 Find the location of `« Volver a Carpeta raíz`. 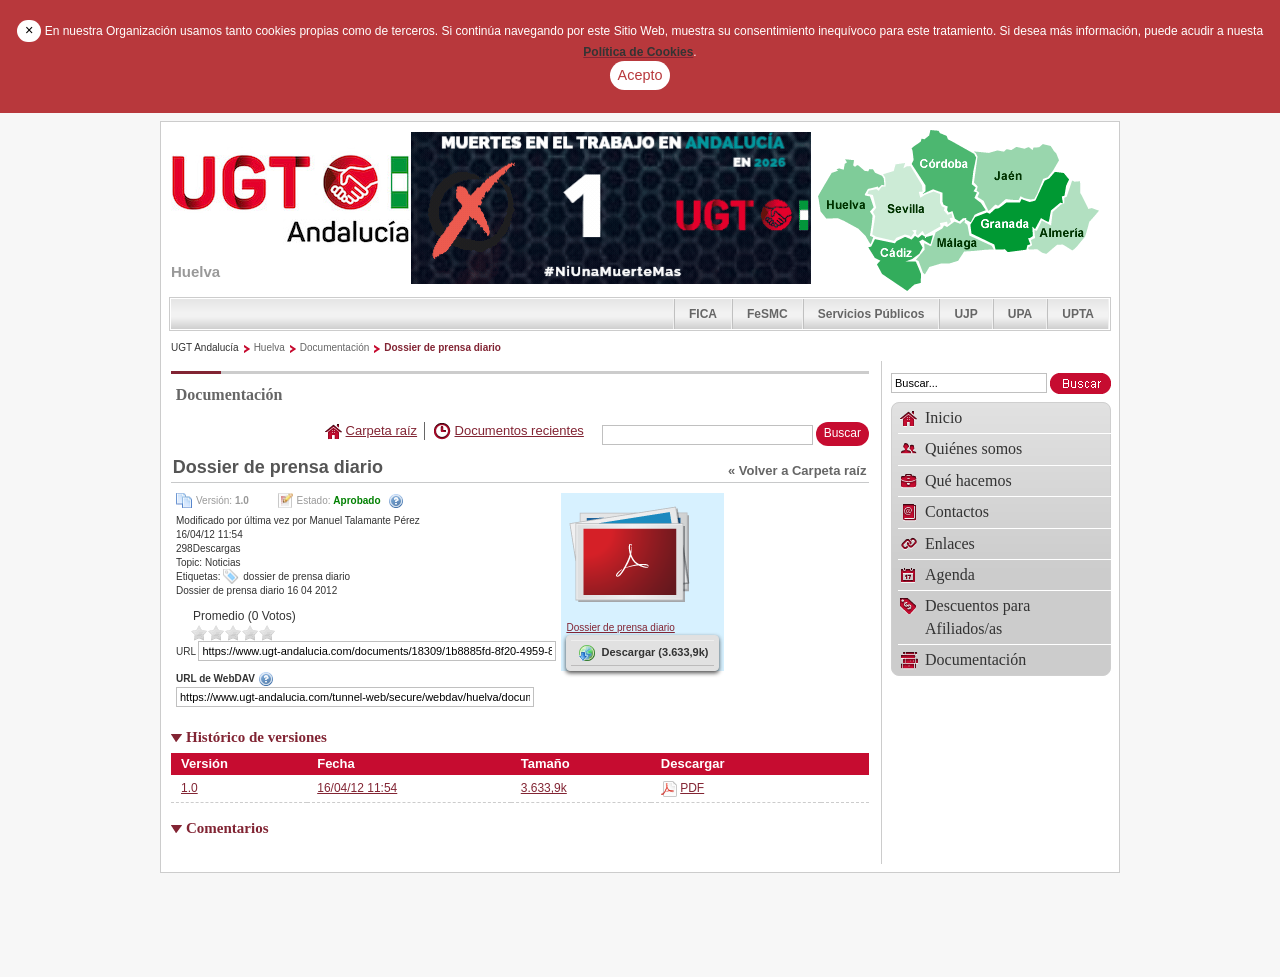

« Volver a Carpeta raíz is located at coordinates (797, 470).